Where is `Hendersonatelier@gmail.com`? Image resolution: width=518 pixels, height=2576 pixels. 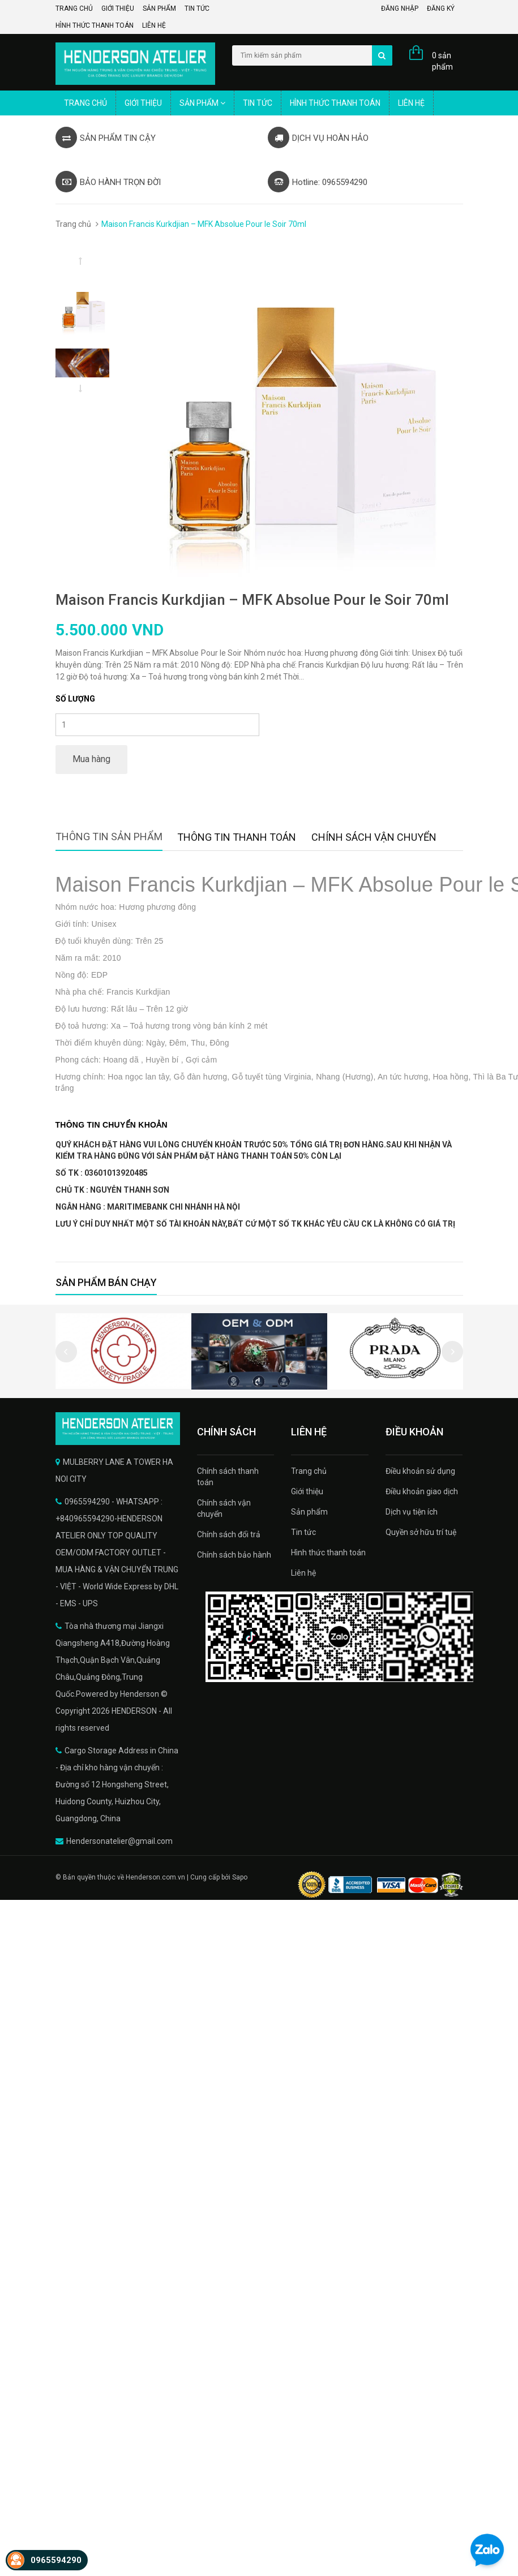
Hendersonatelier@gmail.com is located at coordinates (119, 1841).